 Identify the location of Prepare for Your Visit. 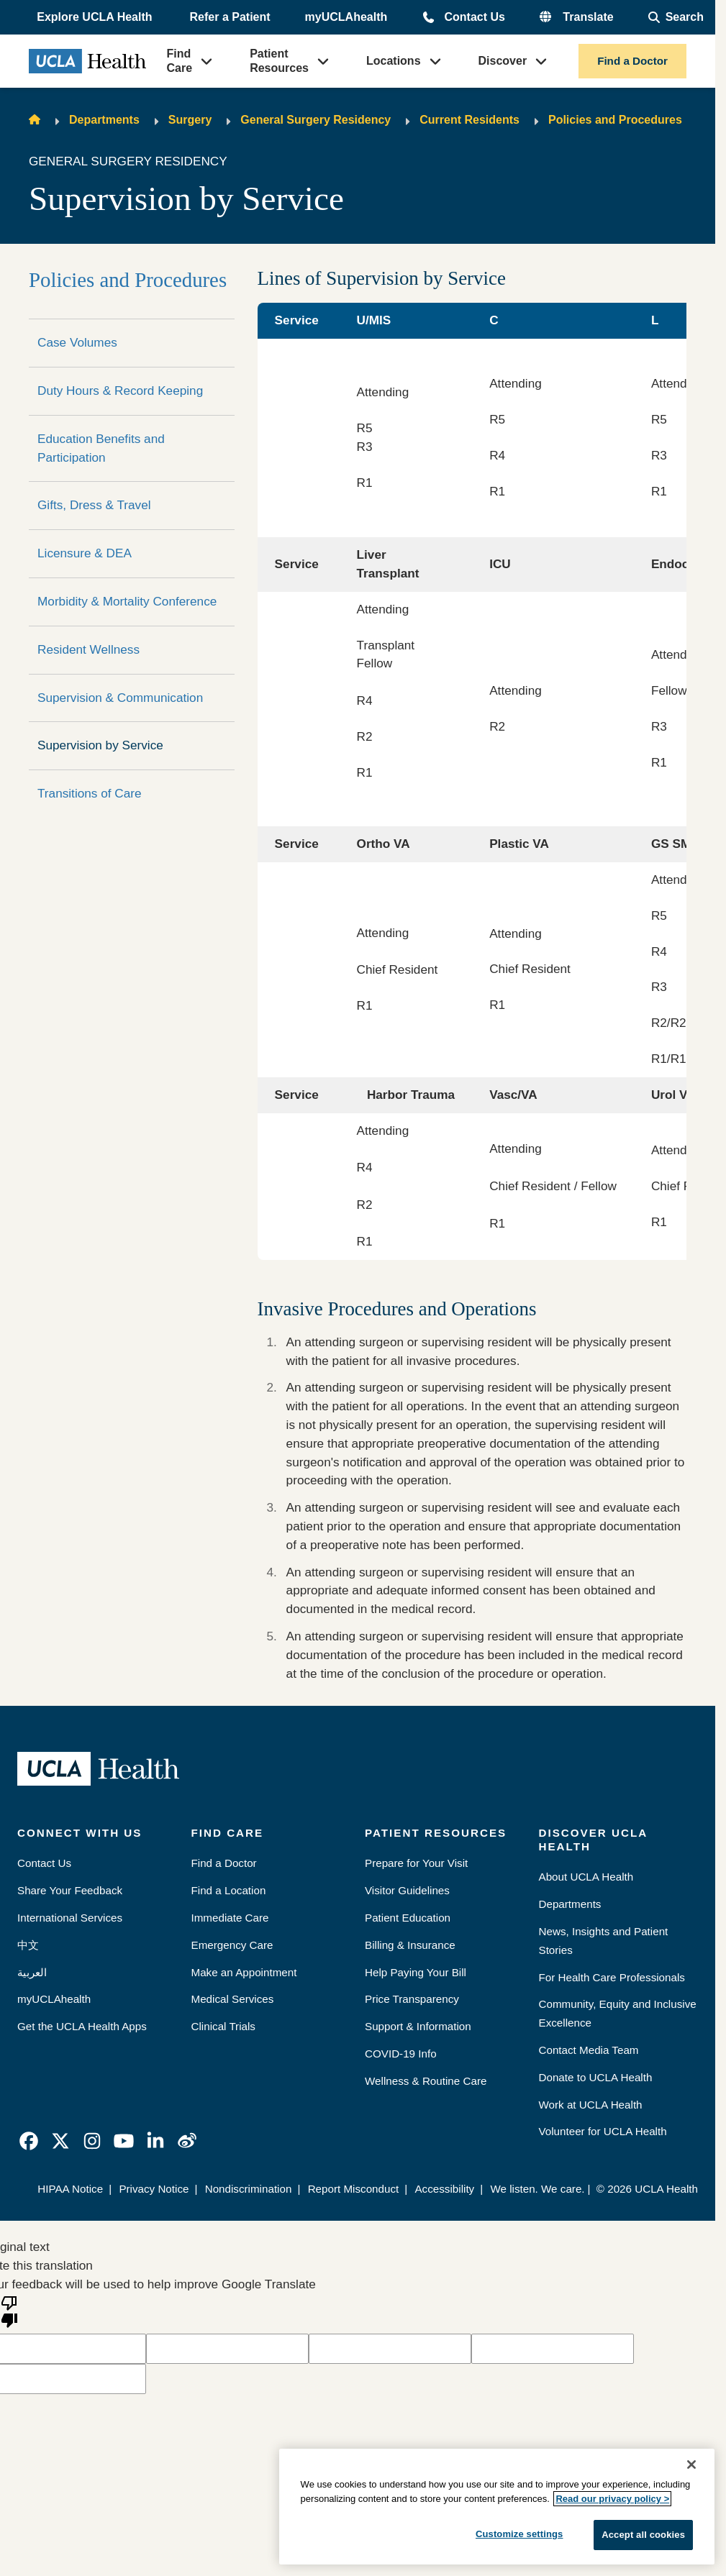
(416, 1863).